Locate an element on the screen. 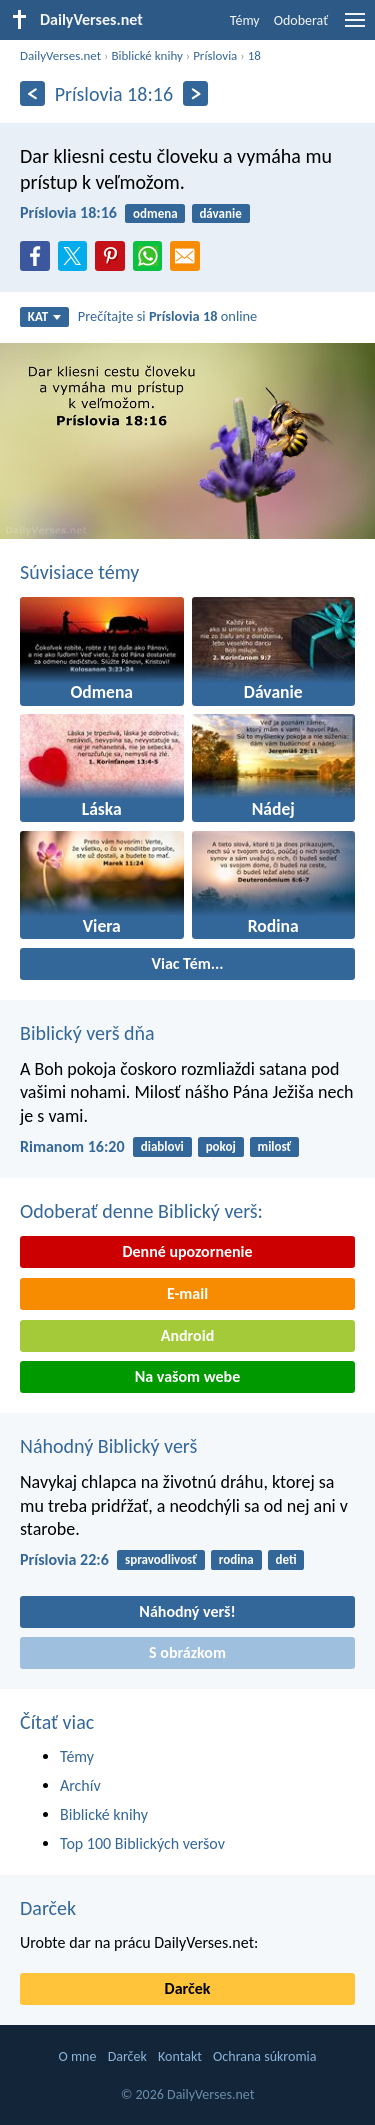  Témy is located at coordinates (245, 20).